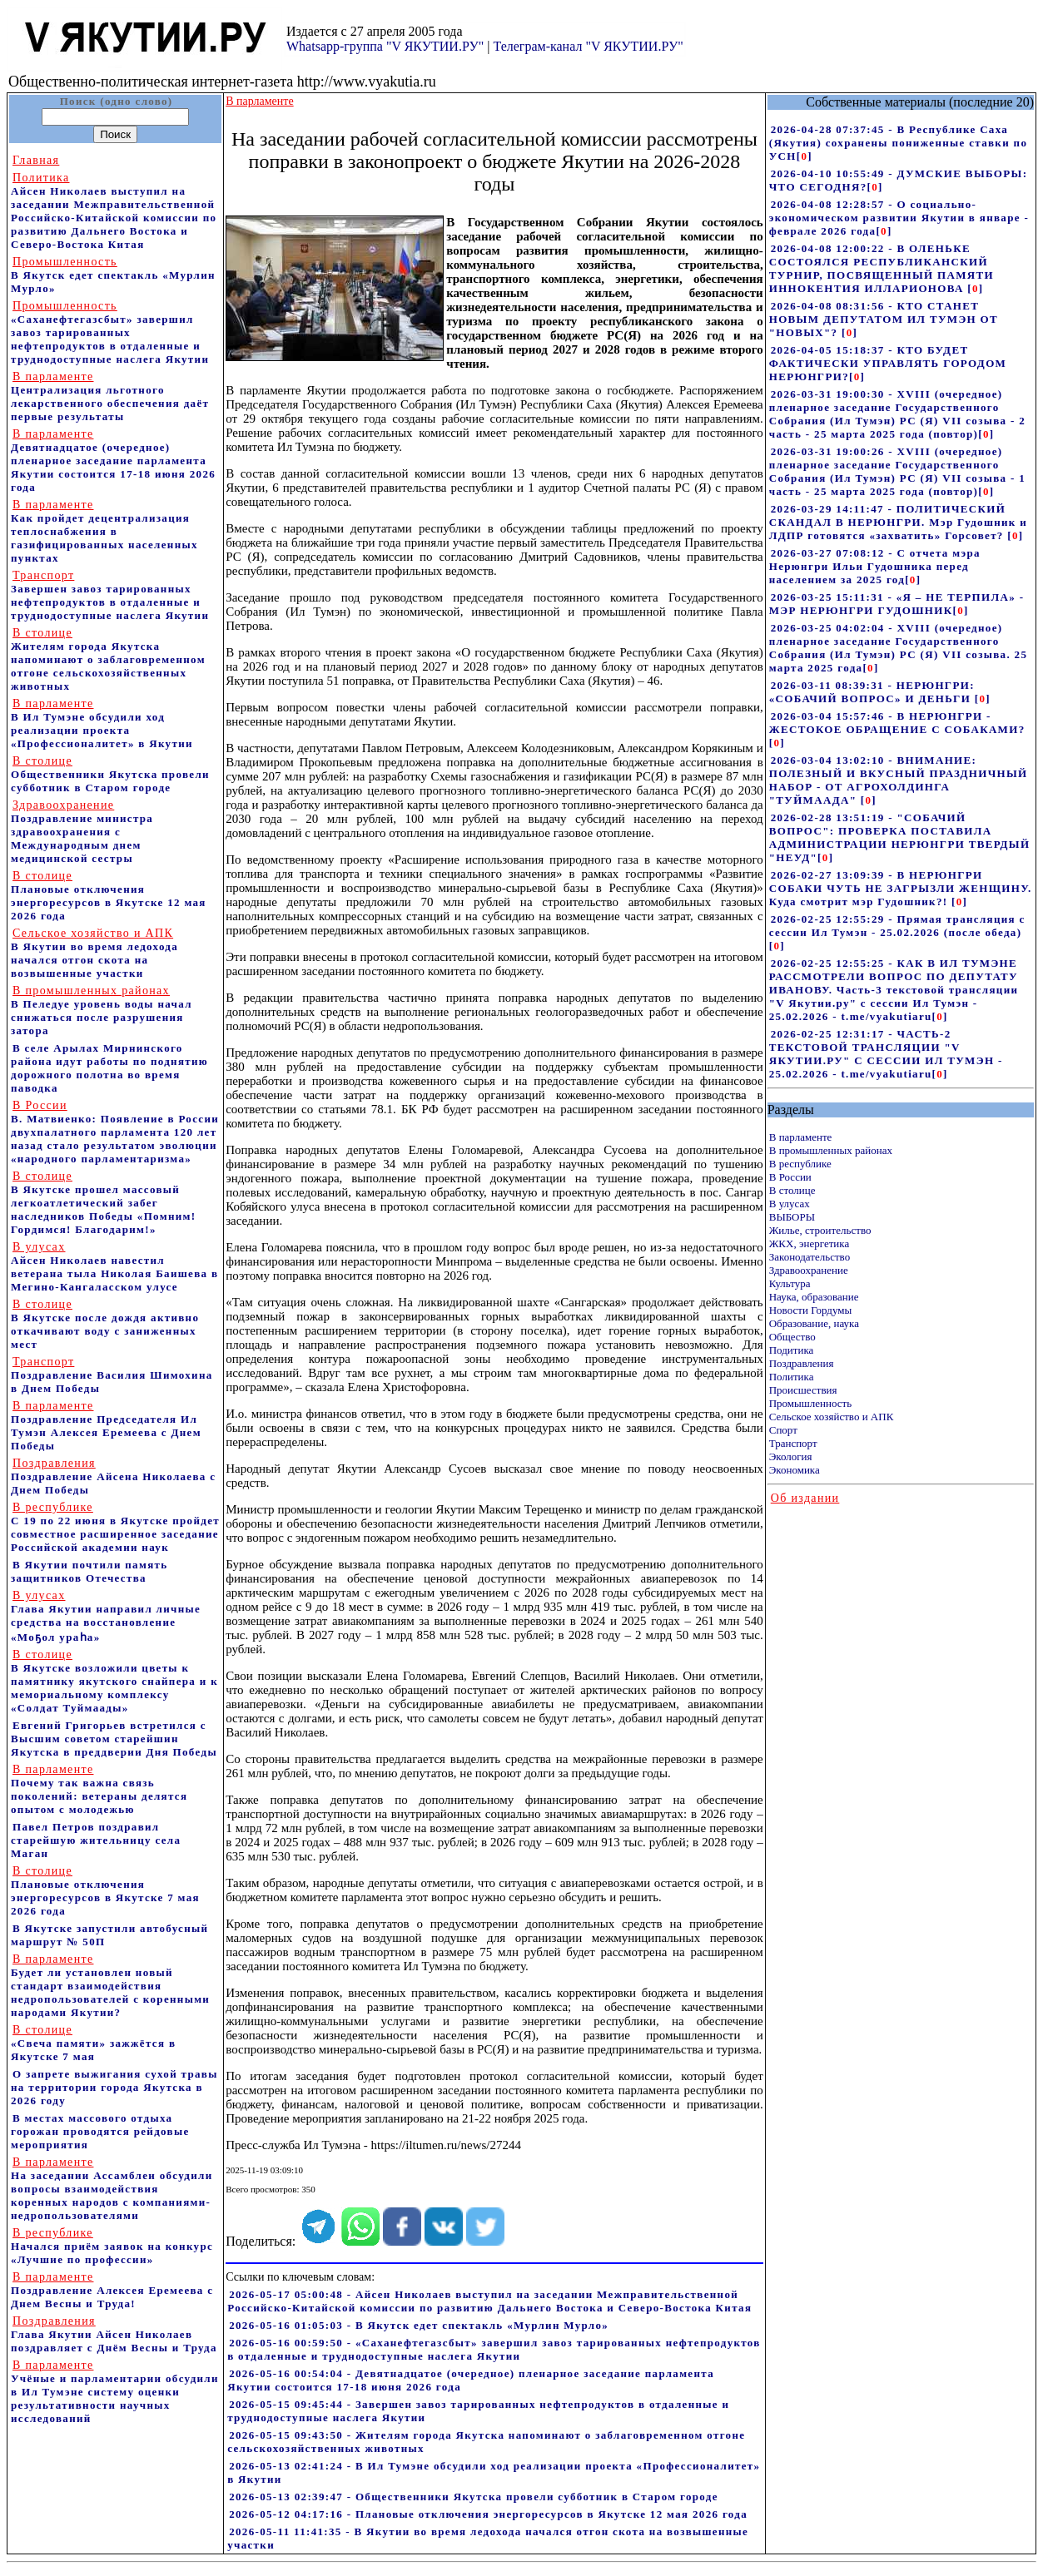 The image size is (1043, 2576). I want to click on Поздравление Айсена Николаева с Днем Победы, so click(113, 1476).